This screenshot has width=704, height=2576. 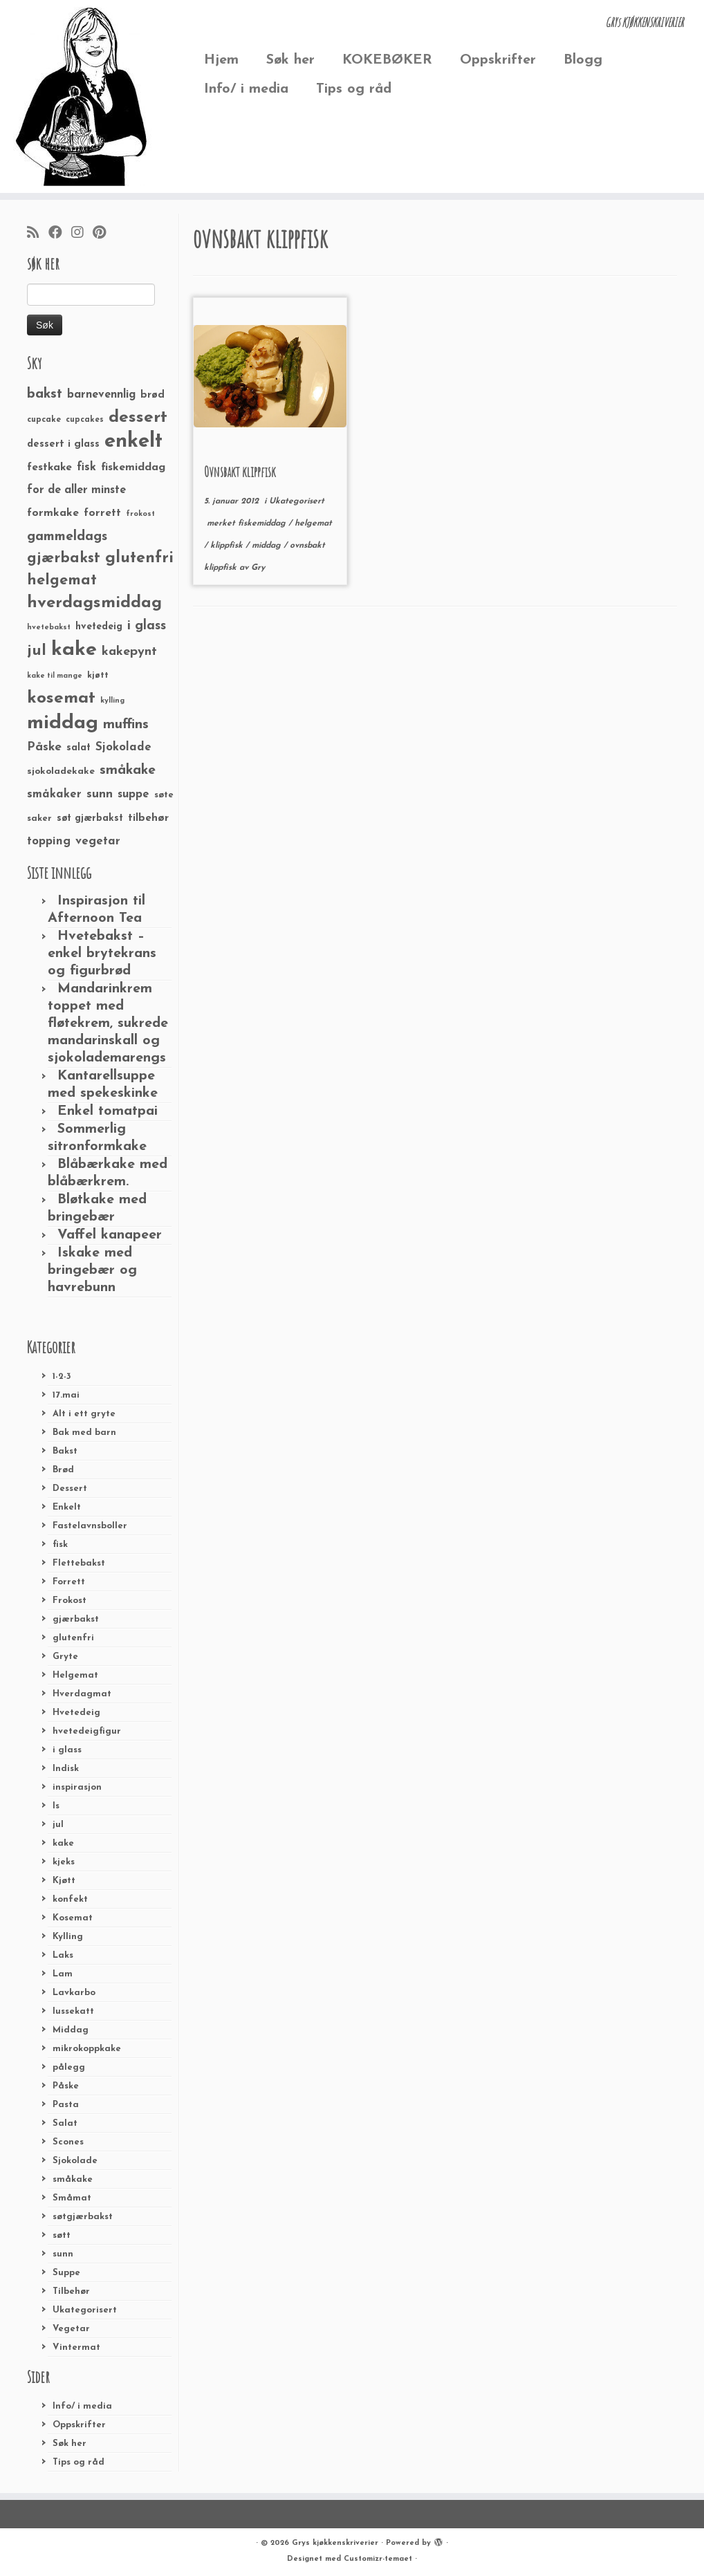 What do you see at coordinates (108, 1023) in the screenshot?
I see `Mandarinkrem toppet med fløtekrem, sukrede mandarinskall og sjokolademarengs` at bounding box center [108, 1023].